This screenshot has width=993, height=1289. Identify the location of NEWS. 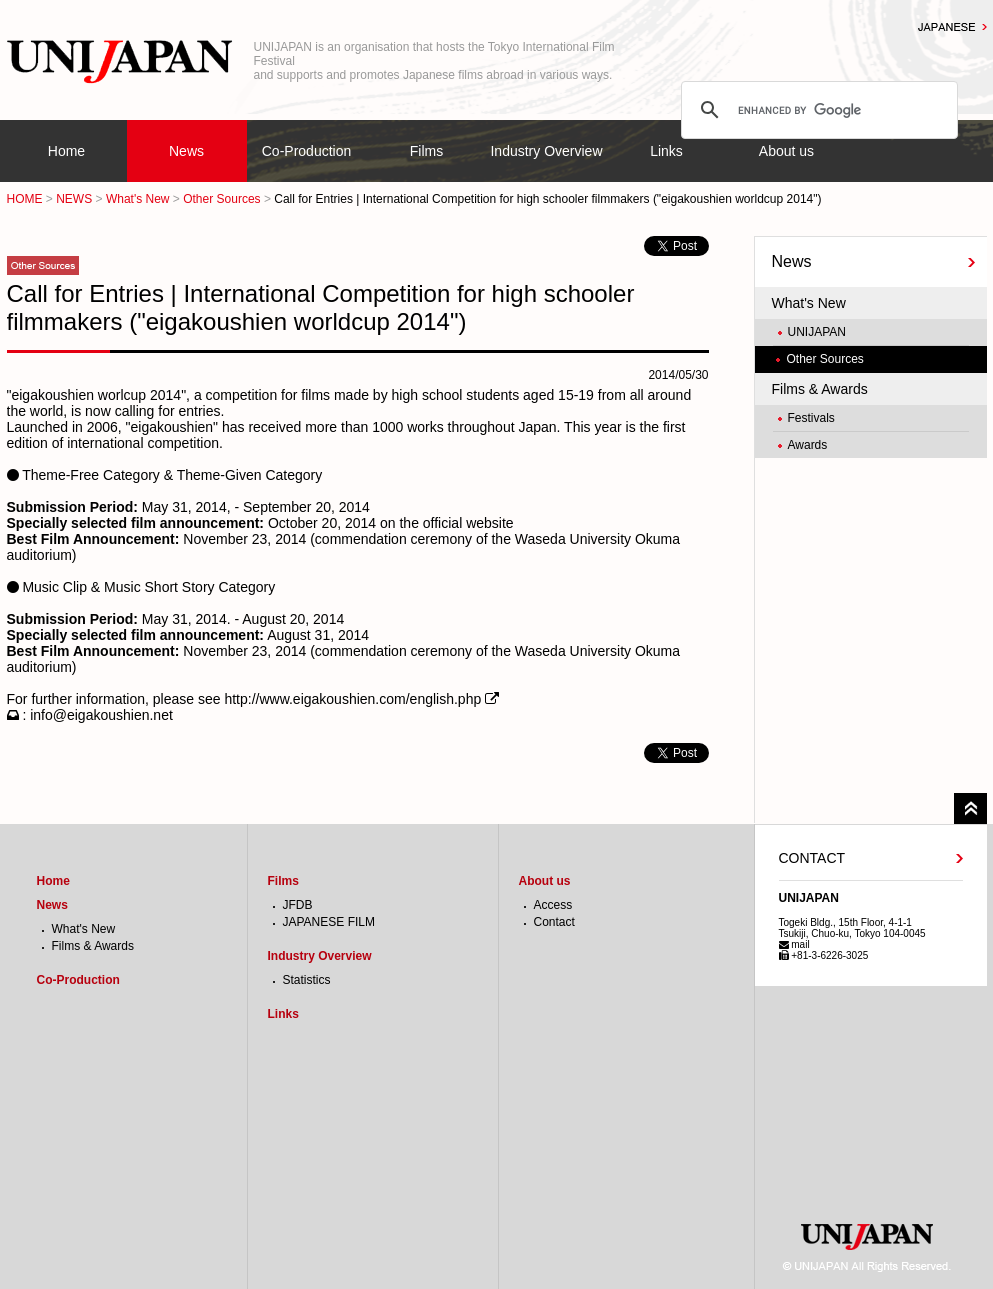
(74, 199).